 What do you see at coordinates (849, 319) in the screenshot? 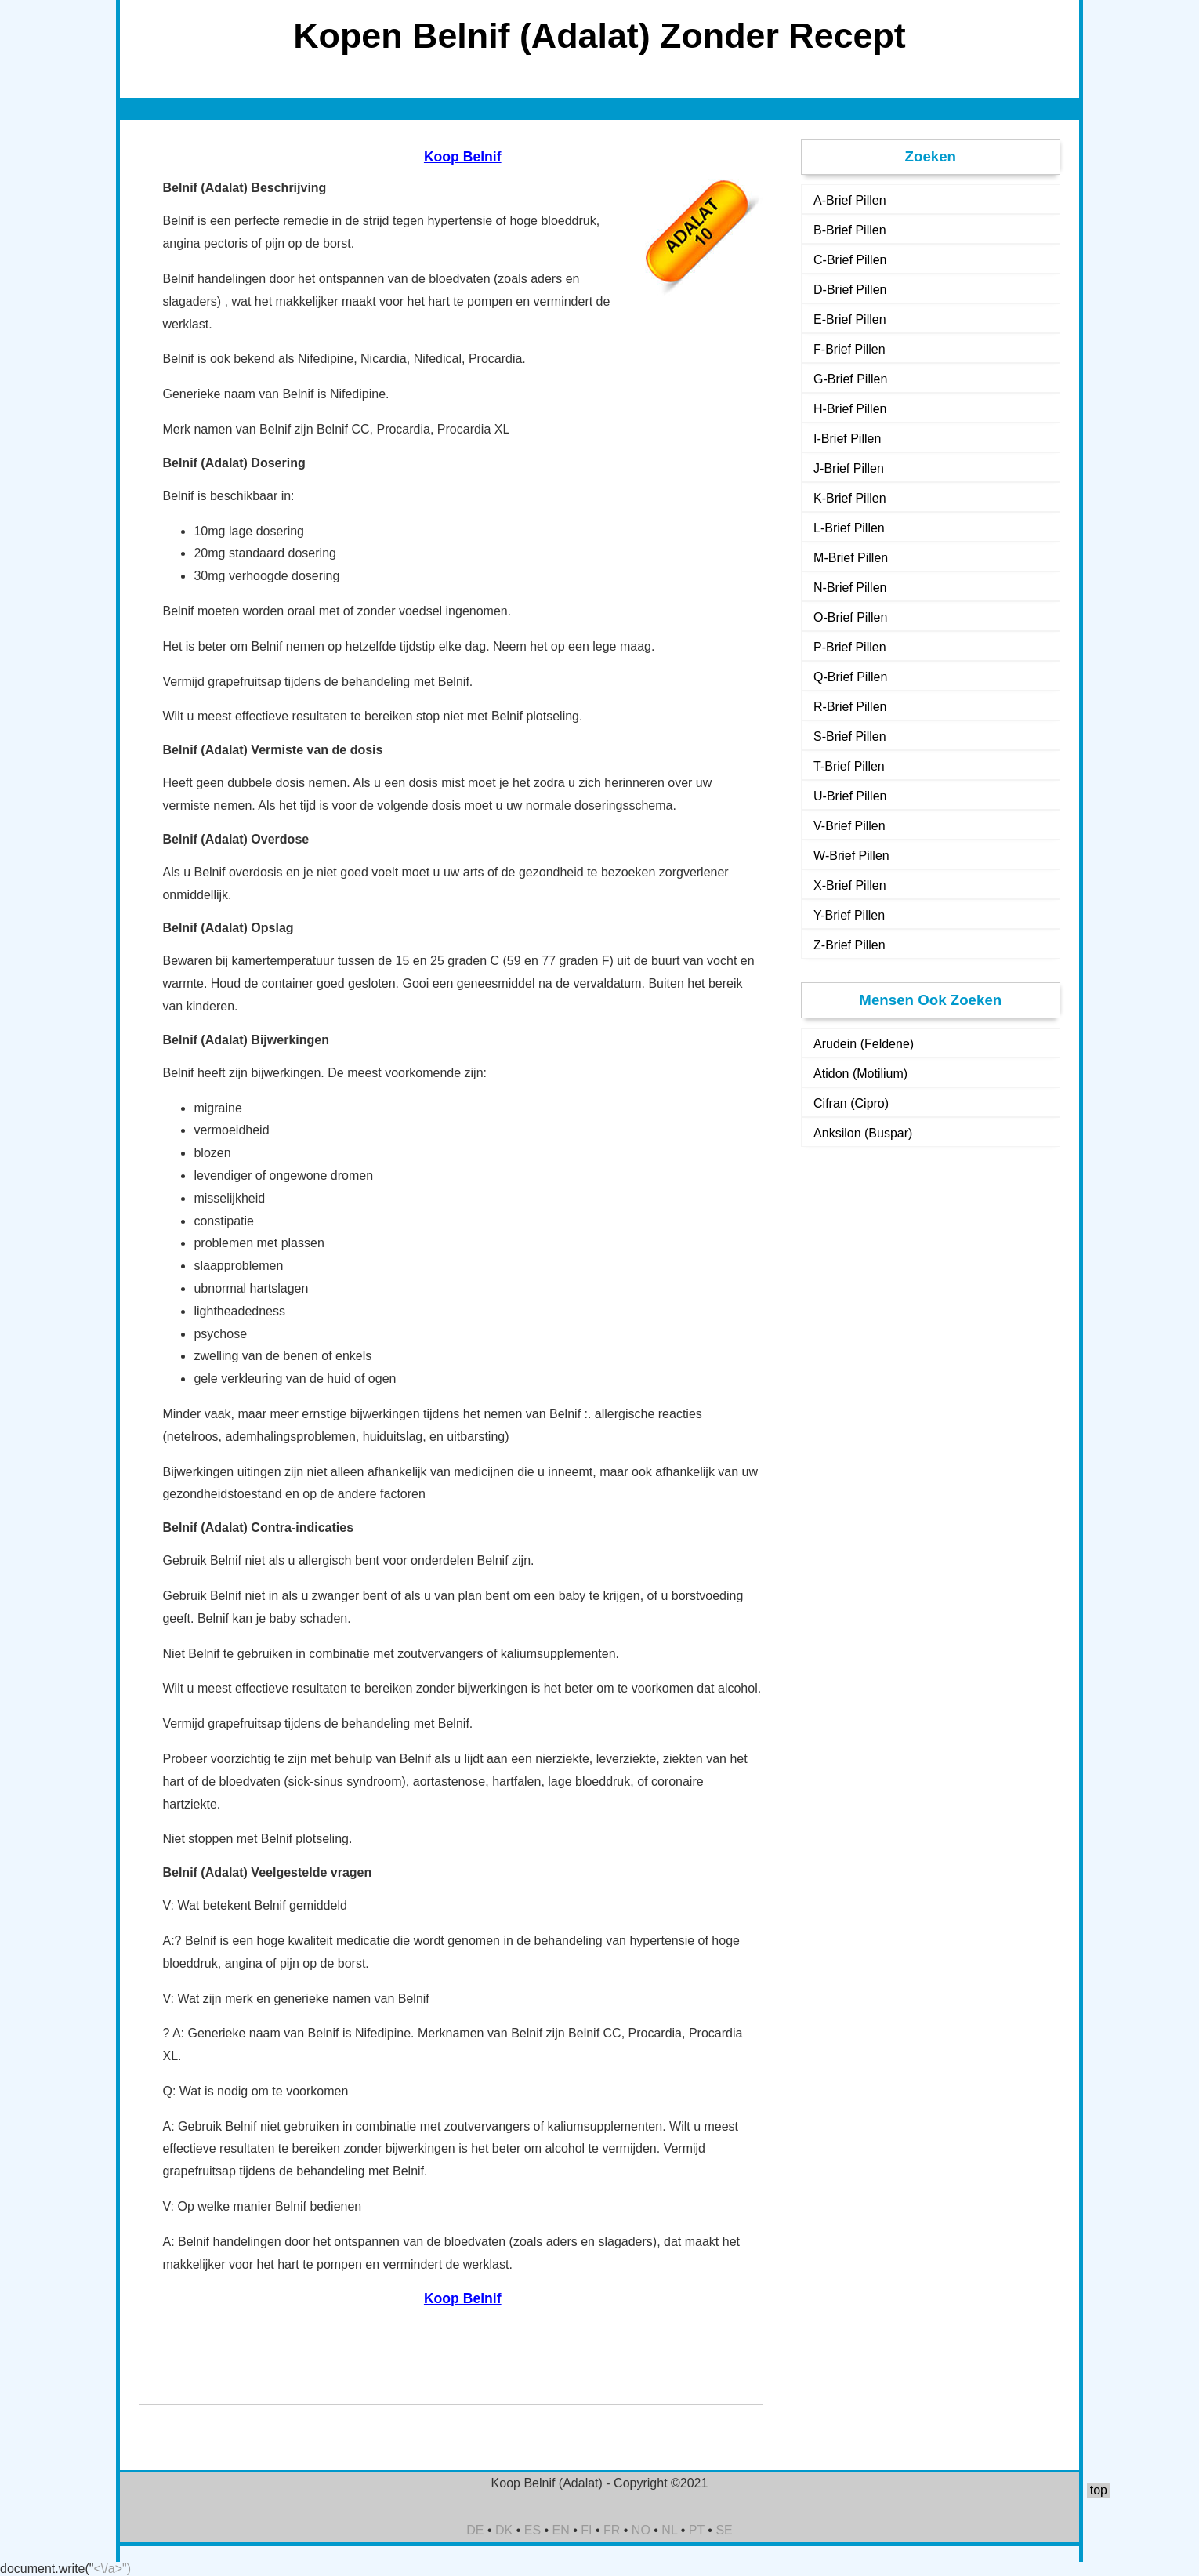
I see `E-Brief Pillen` at bounding box center [849, 319].